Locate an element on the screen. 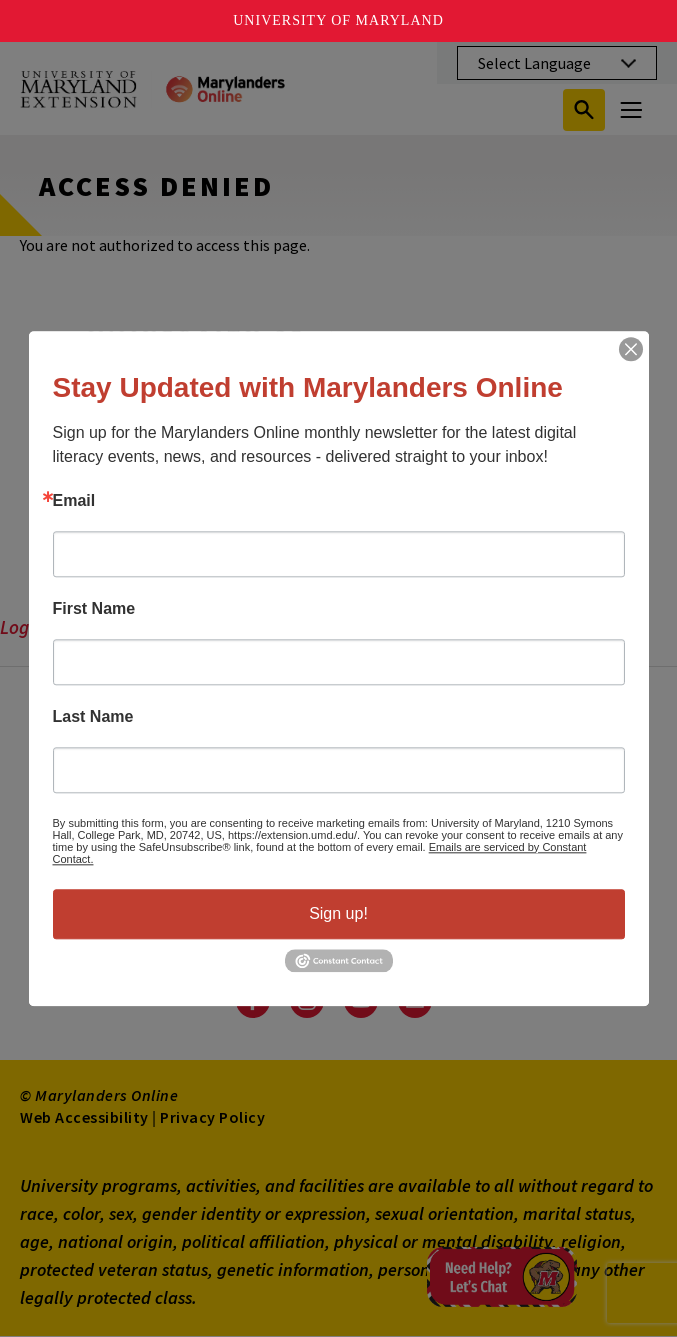 This screenshot has width=677, height=1337. Sign up! is located at coordinates (338, 913).